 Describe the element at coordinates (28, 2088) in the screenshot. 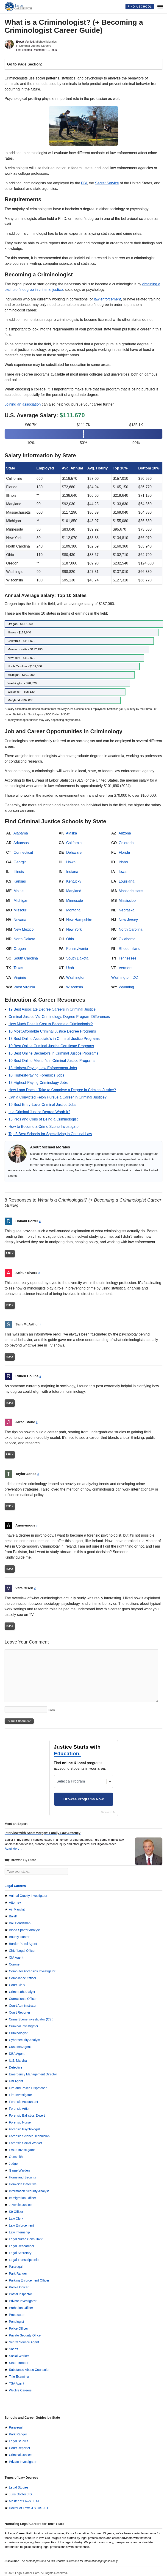

I see `Fire and Police Dispatcher` at that location.